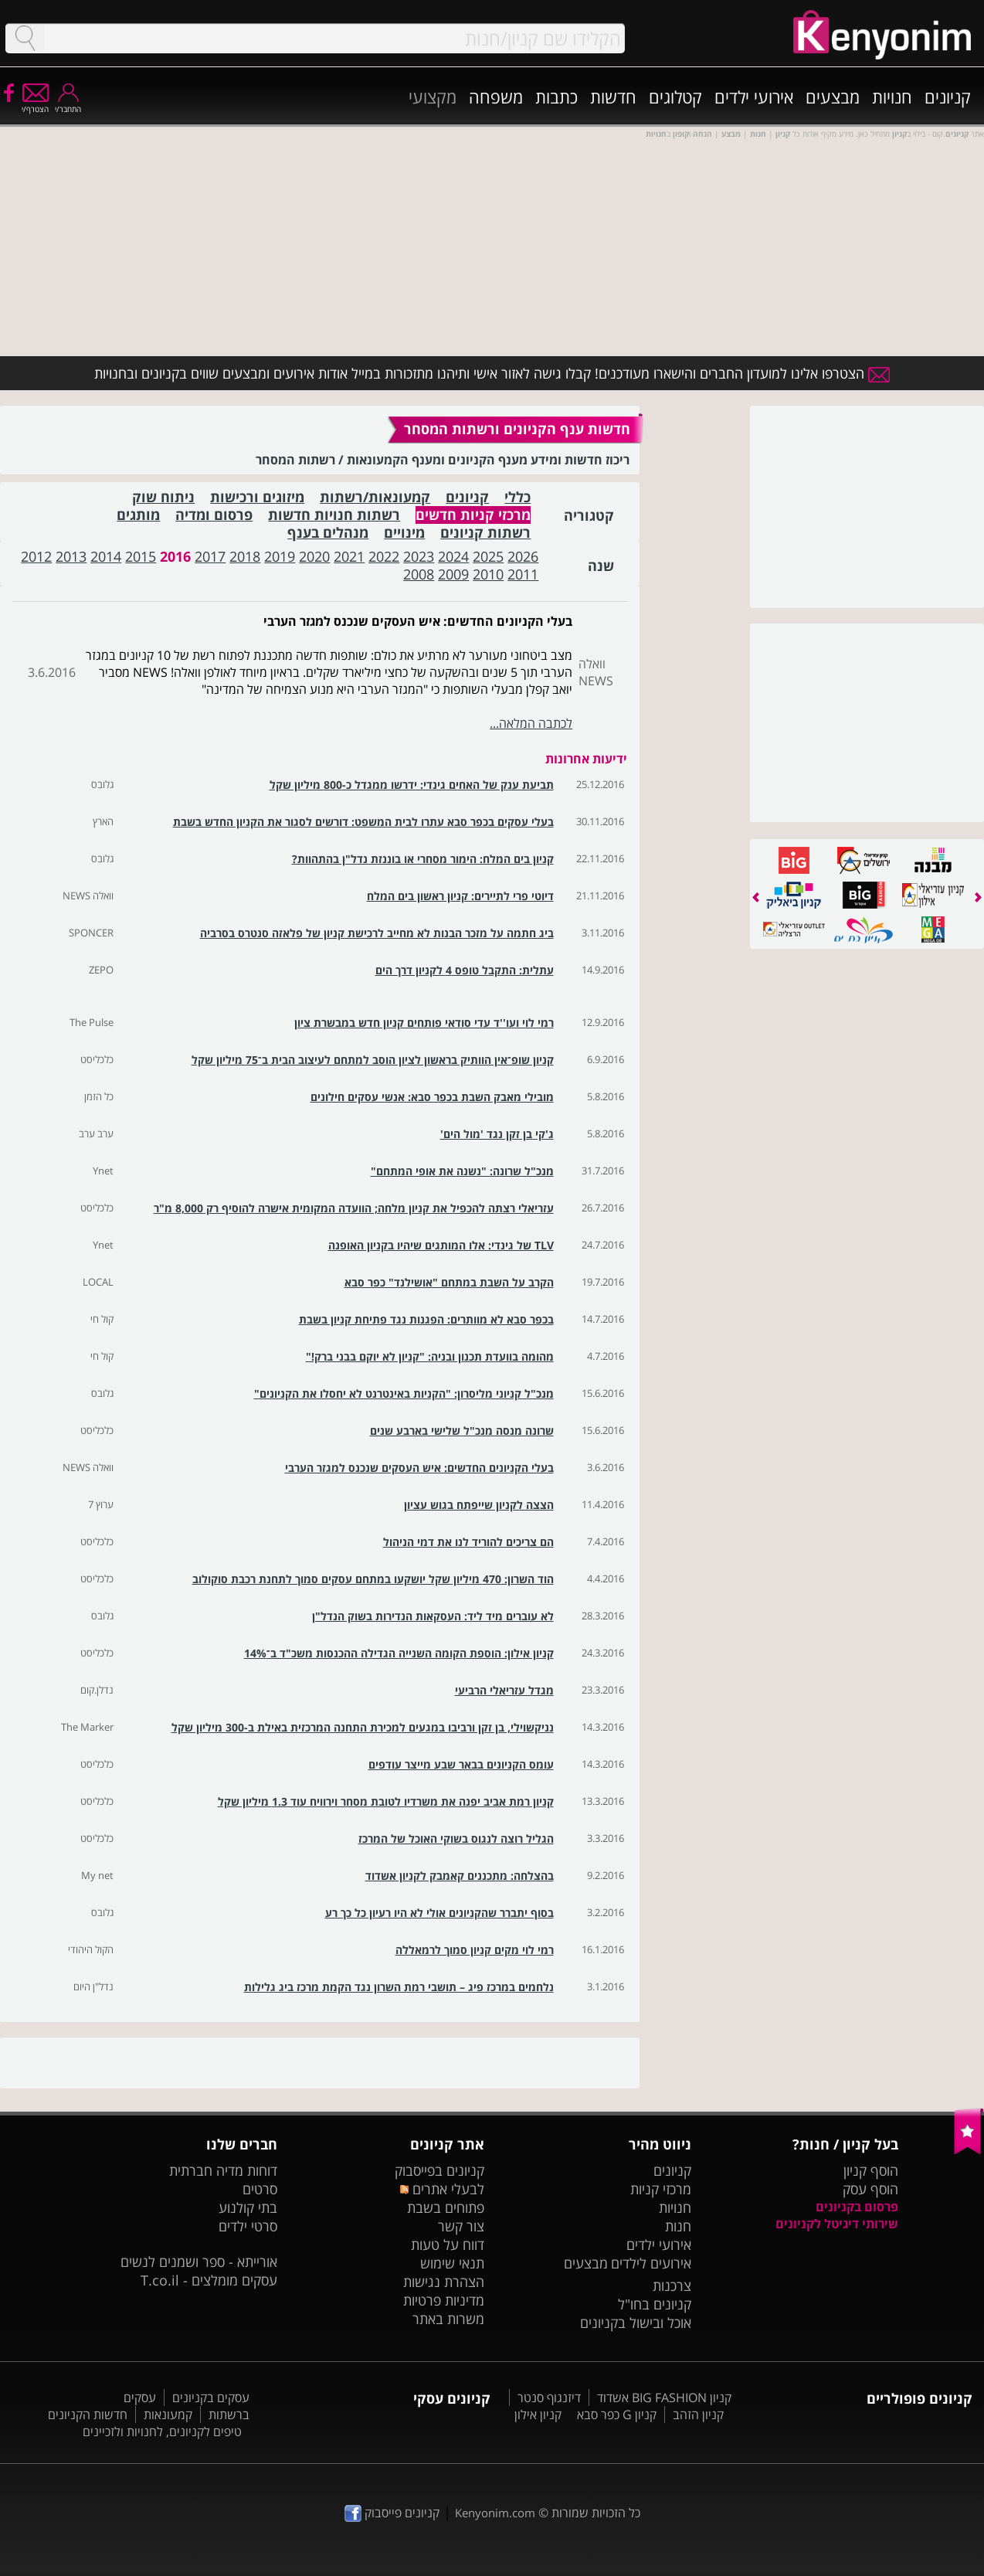 Image resolution: width=984 pixels, height=2576 pixels. I want to click on 2017, so click(210, 556).